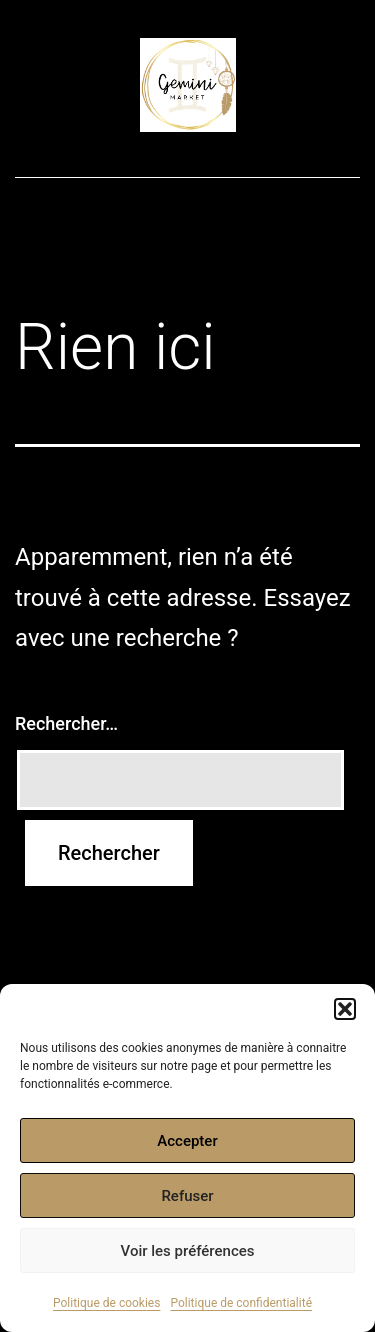 Image resolution: width=375 pixels, height=1332 pixels. Describe the element at coordinates (106, 1303) in the screenshot. I see `Politique de cookies` at that location.